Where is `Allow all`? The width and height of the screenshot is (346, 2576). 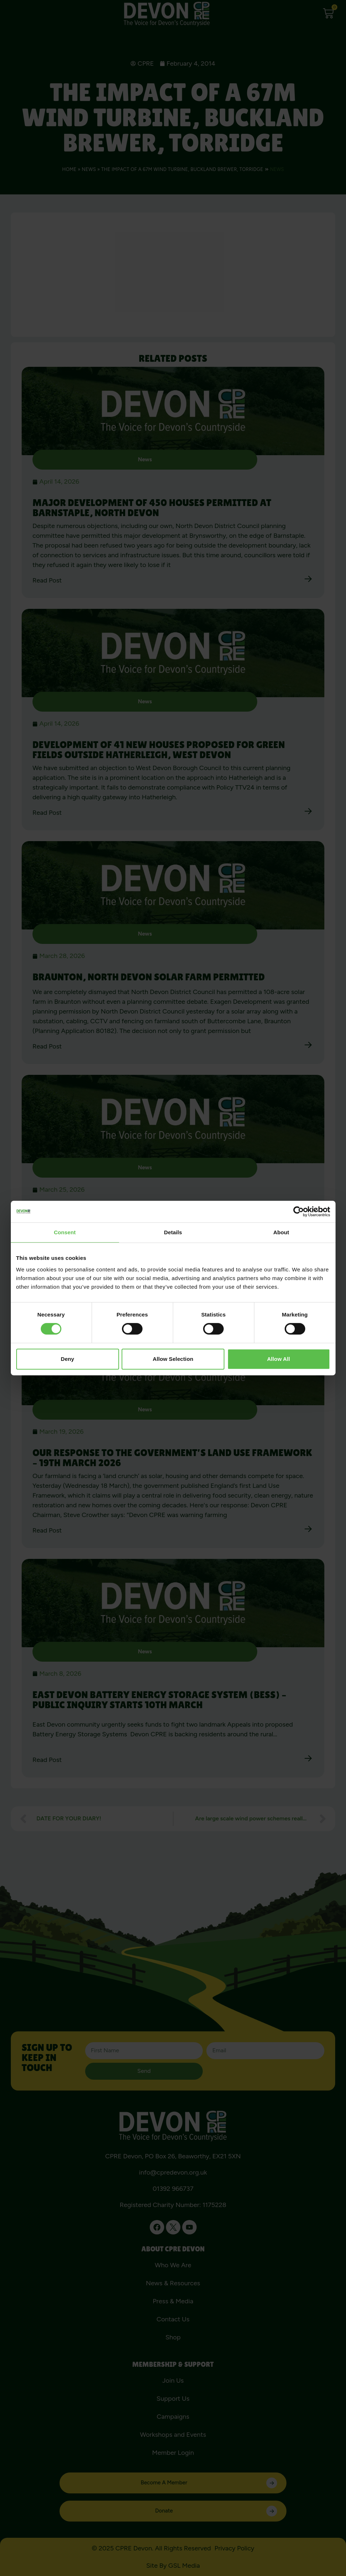 Allow all is located at coordinates (278, 1359).